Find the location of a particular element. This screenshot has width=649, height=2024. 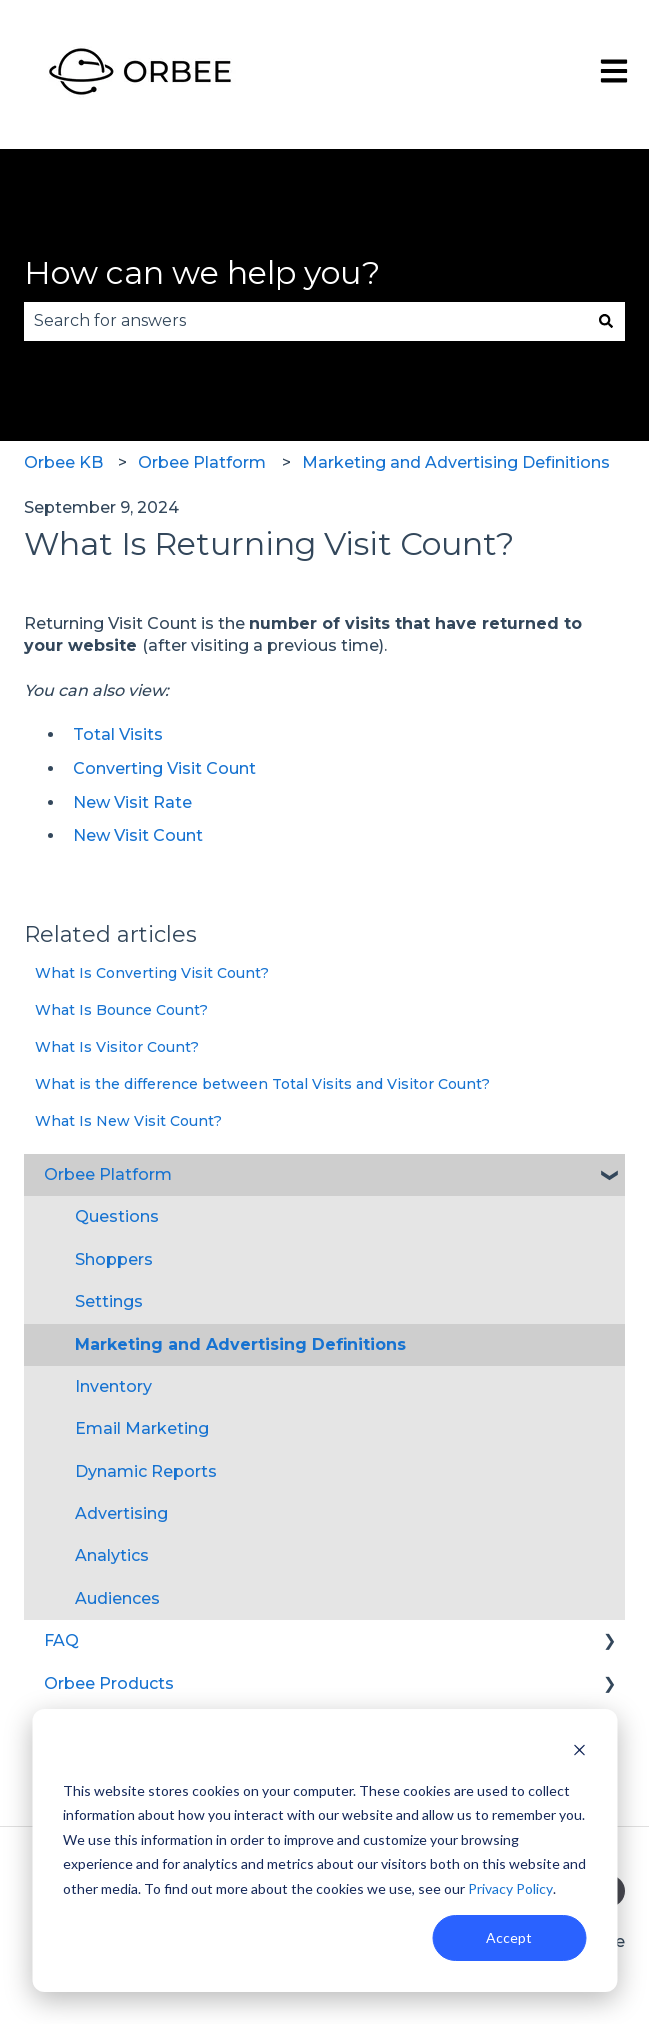

Settings [menuitem] is located at coordinates (109, 1301).